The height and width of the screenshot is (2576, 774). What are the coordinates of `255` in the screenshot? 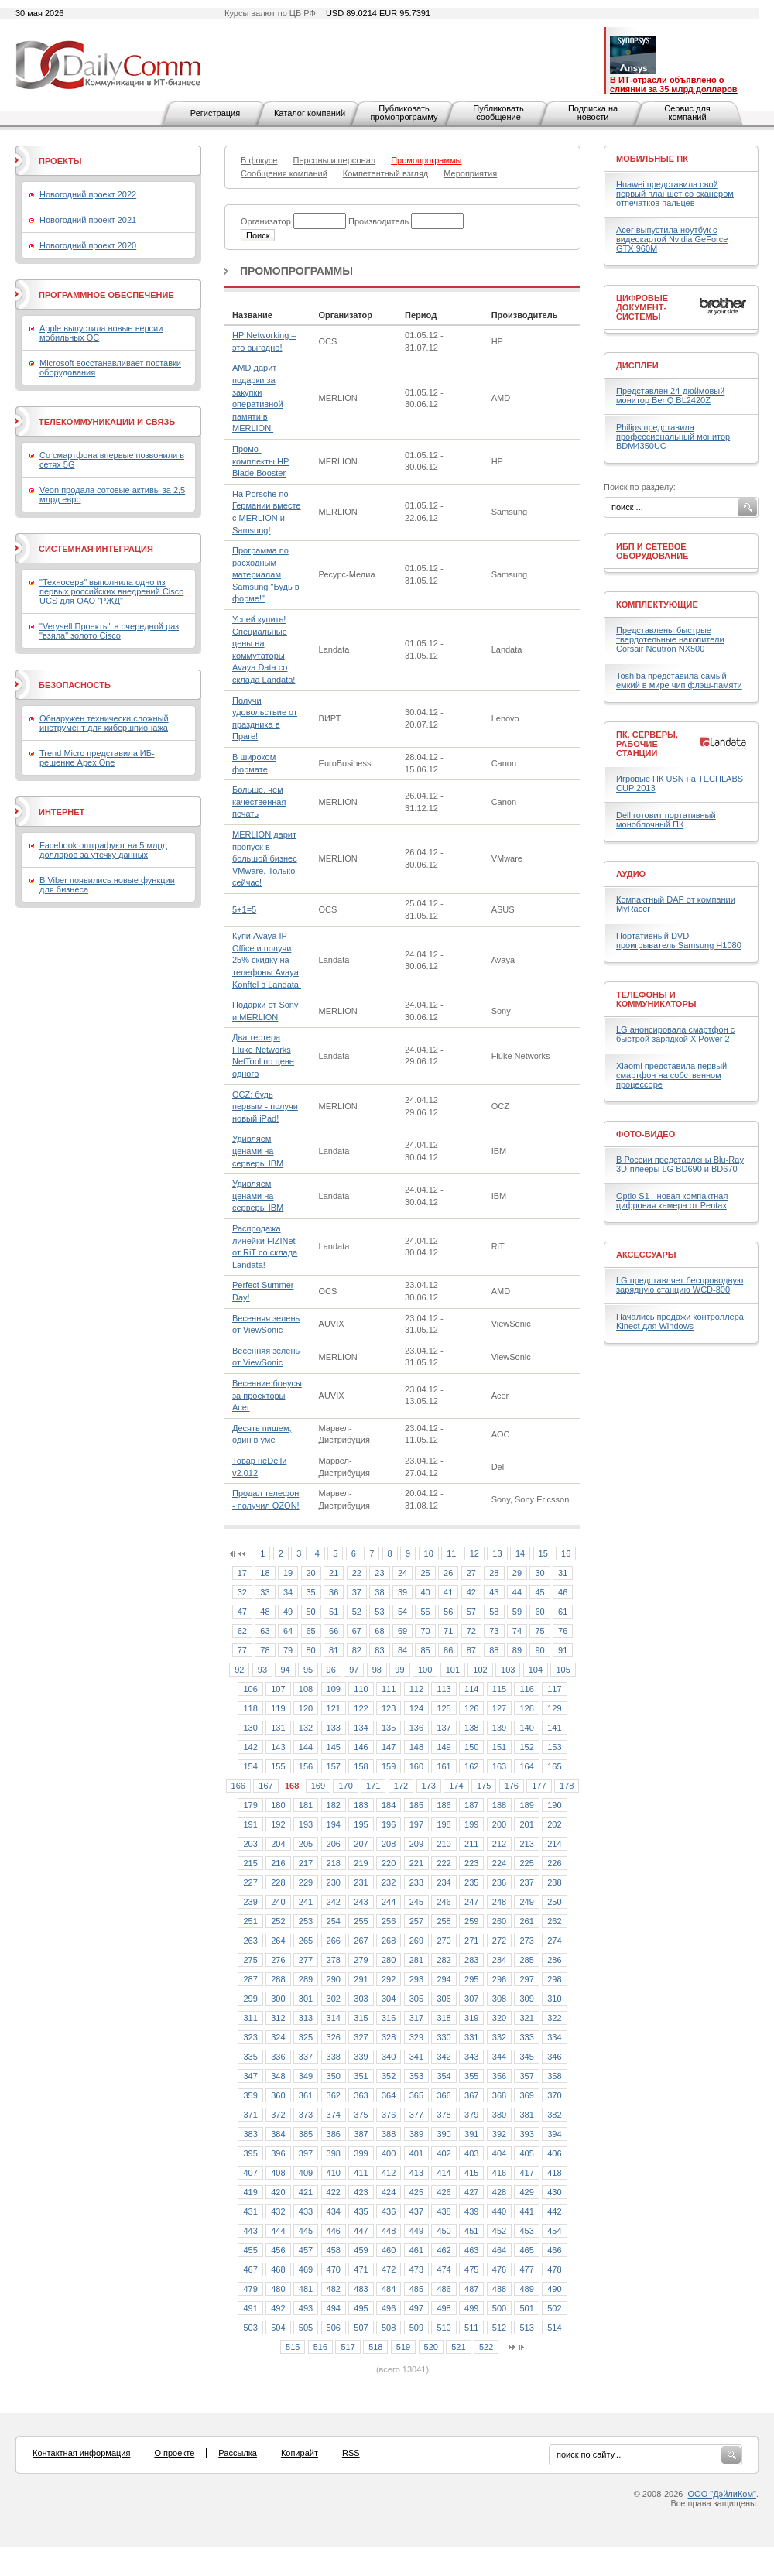 It's located at (361, 1921).